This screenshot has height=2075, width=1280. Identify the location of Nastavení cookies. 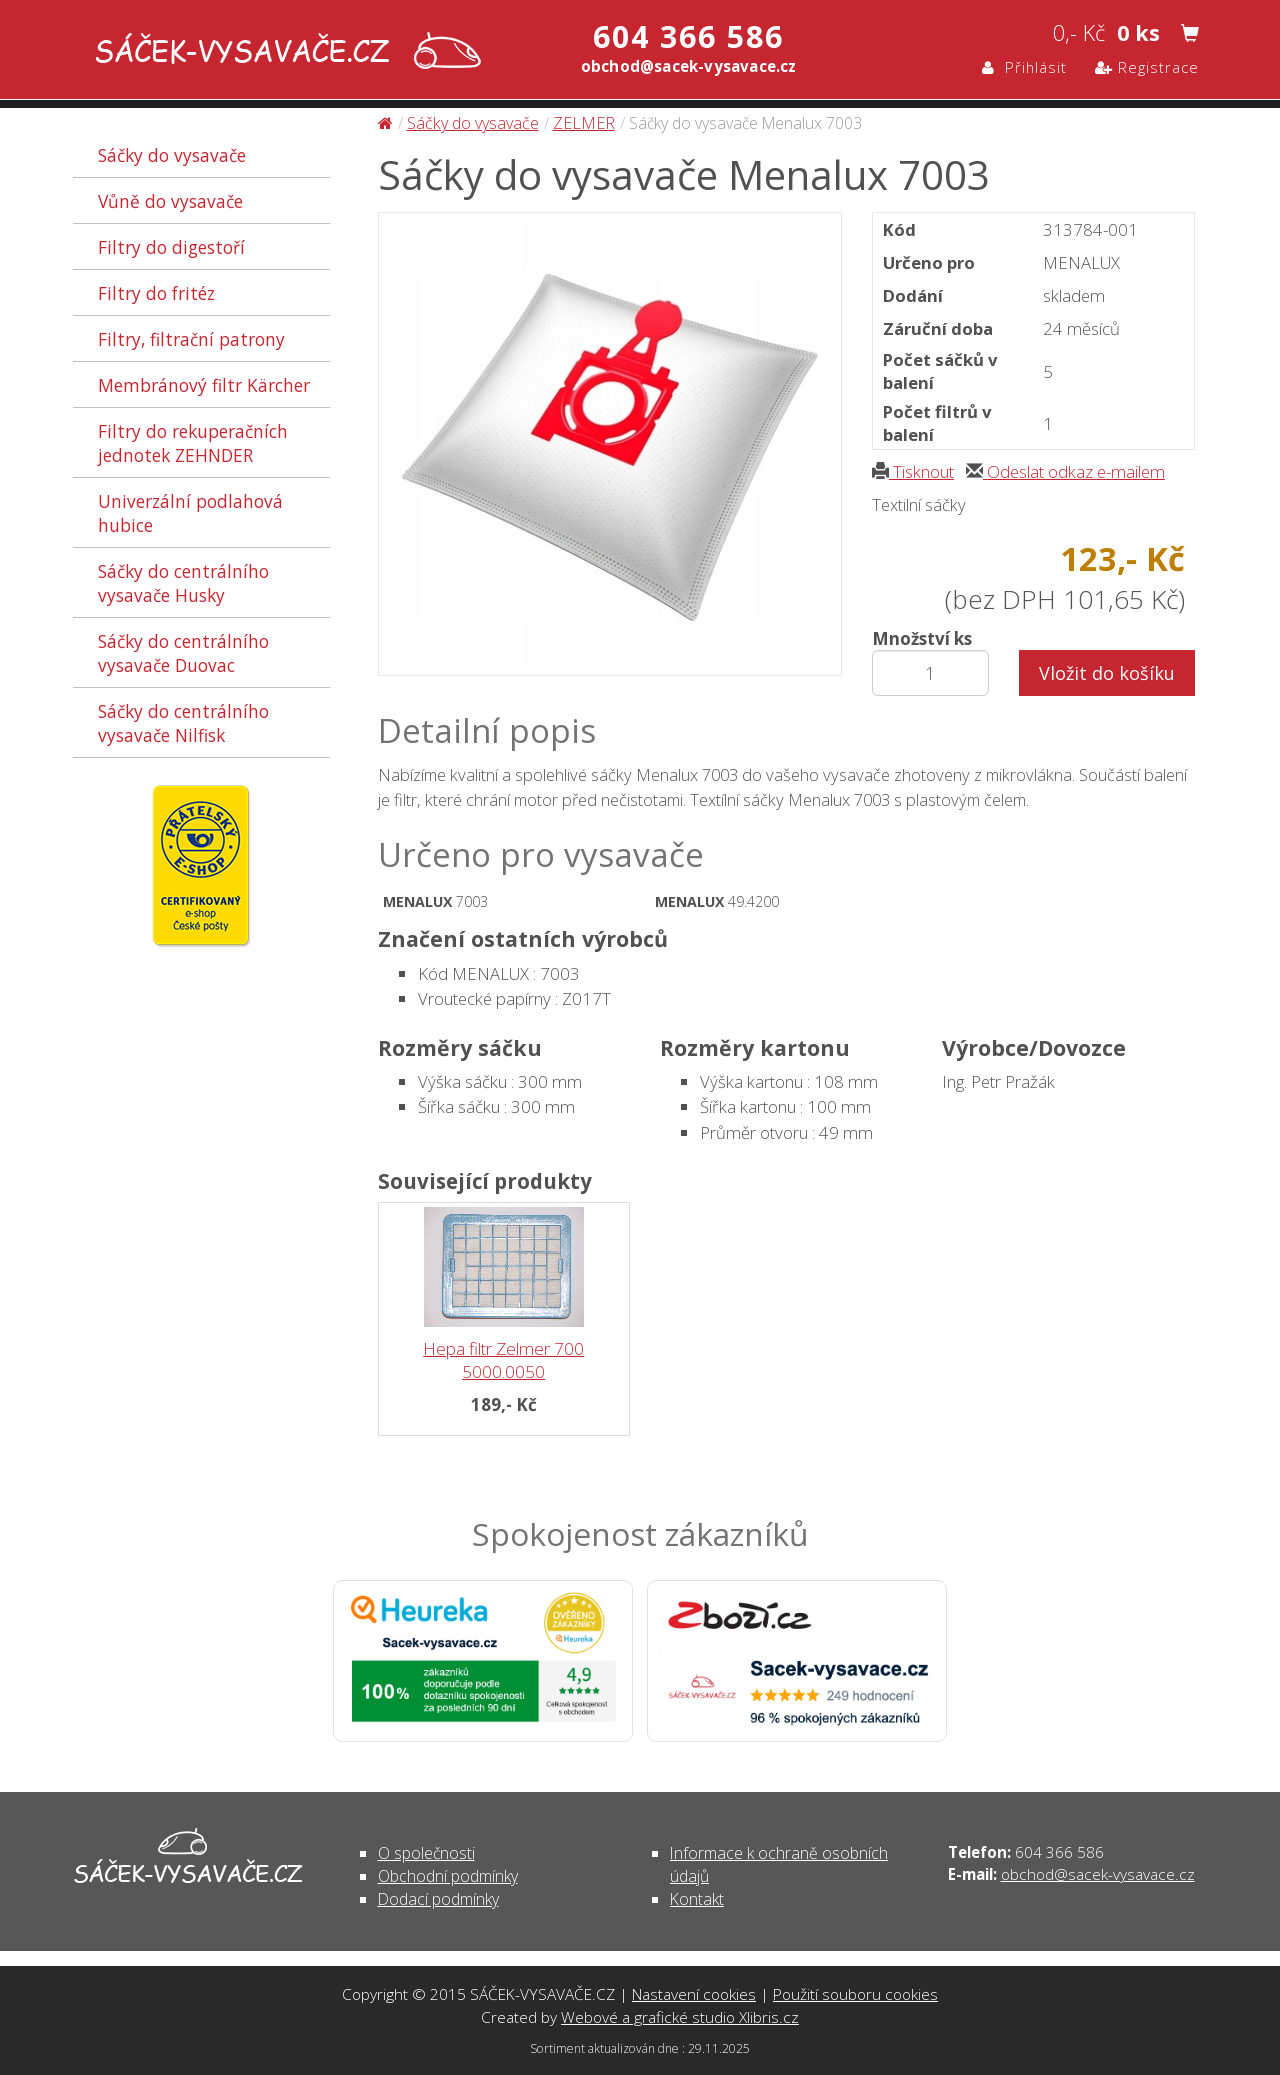
(694, 1994).